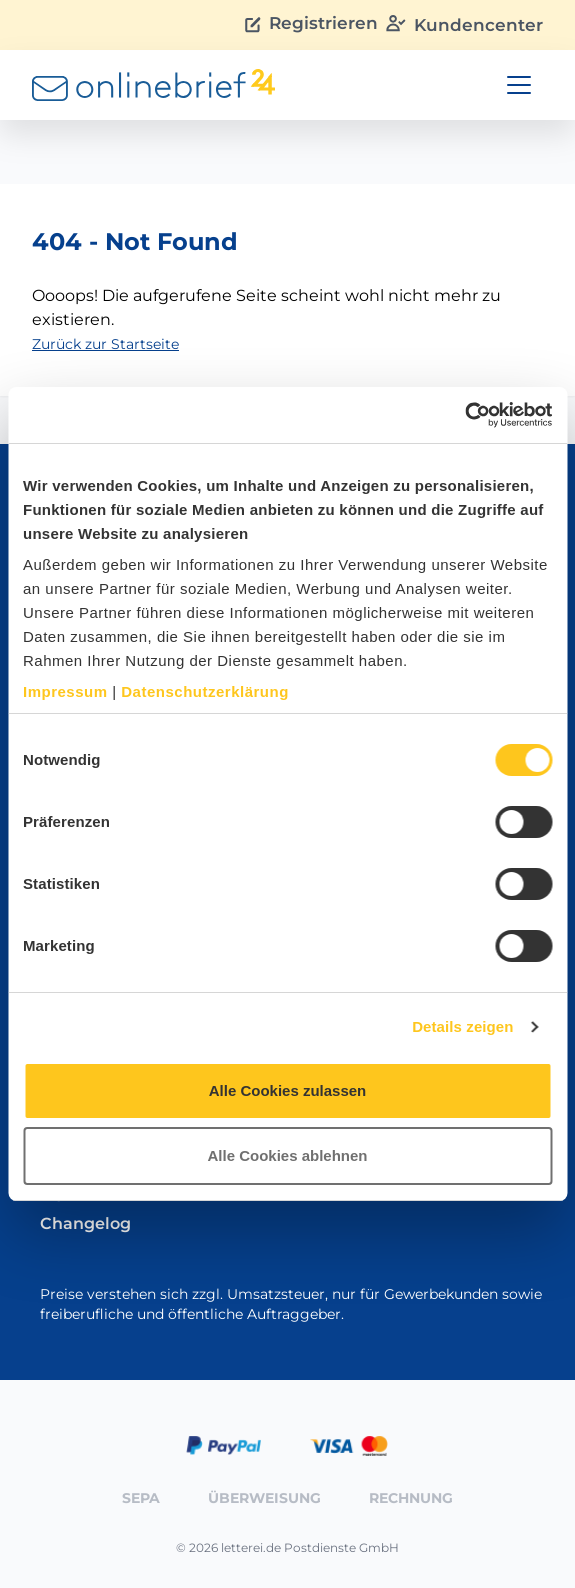  I want to click on [Cookiebot von Usercentrics - öffnet in einem neuen Fenster], so click(464, 415).